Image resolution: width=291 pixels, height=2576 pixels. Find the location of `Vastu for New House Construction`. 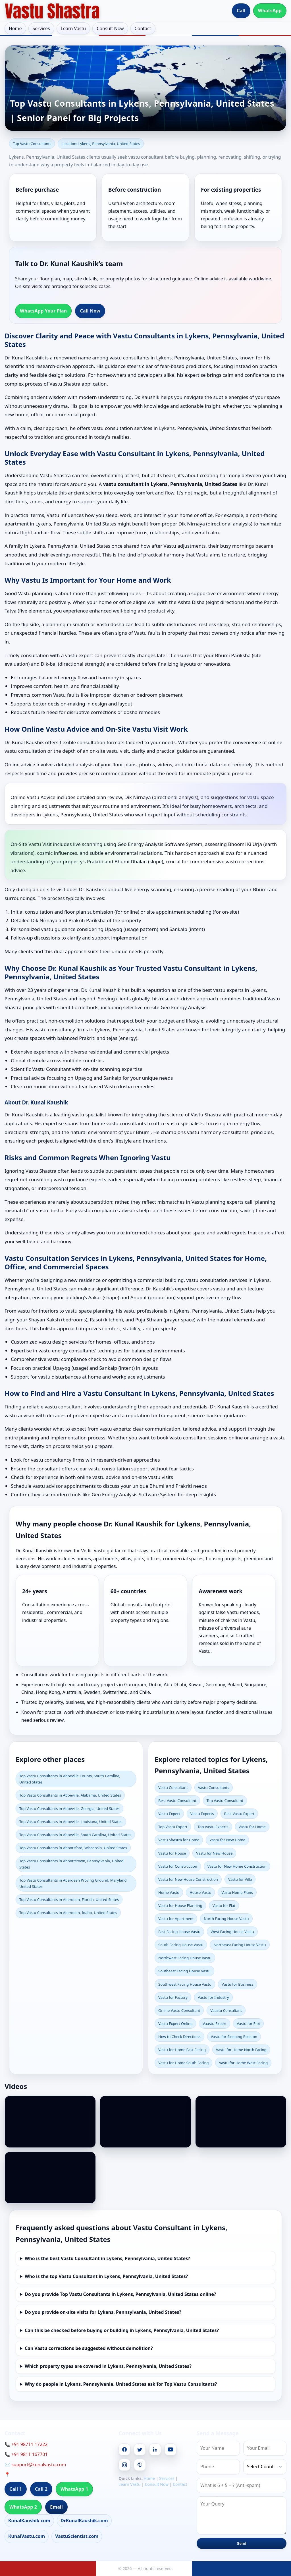

Vastu for New House Construction is located at coordinates (188, 1879).